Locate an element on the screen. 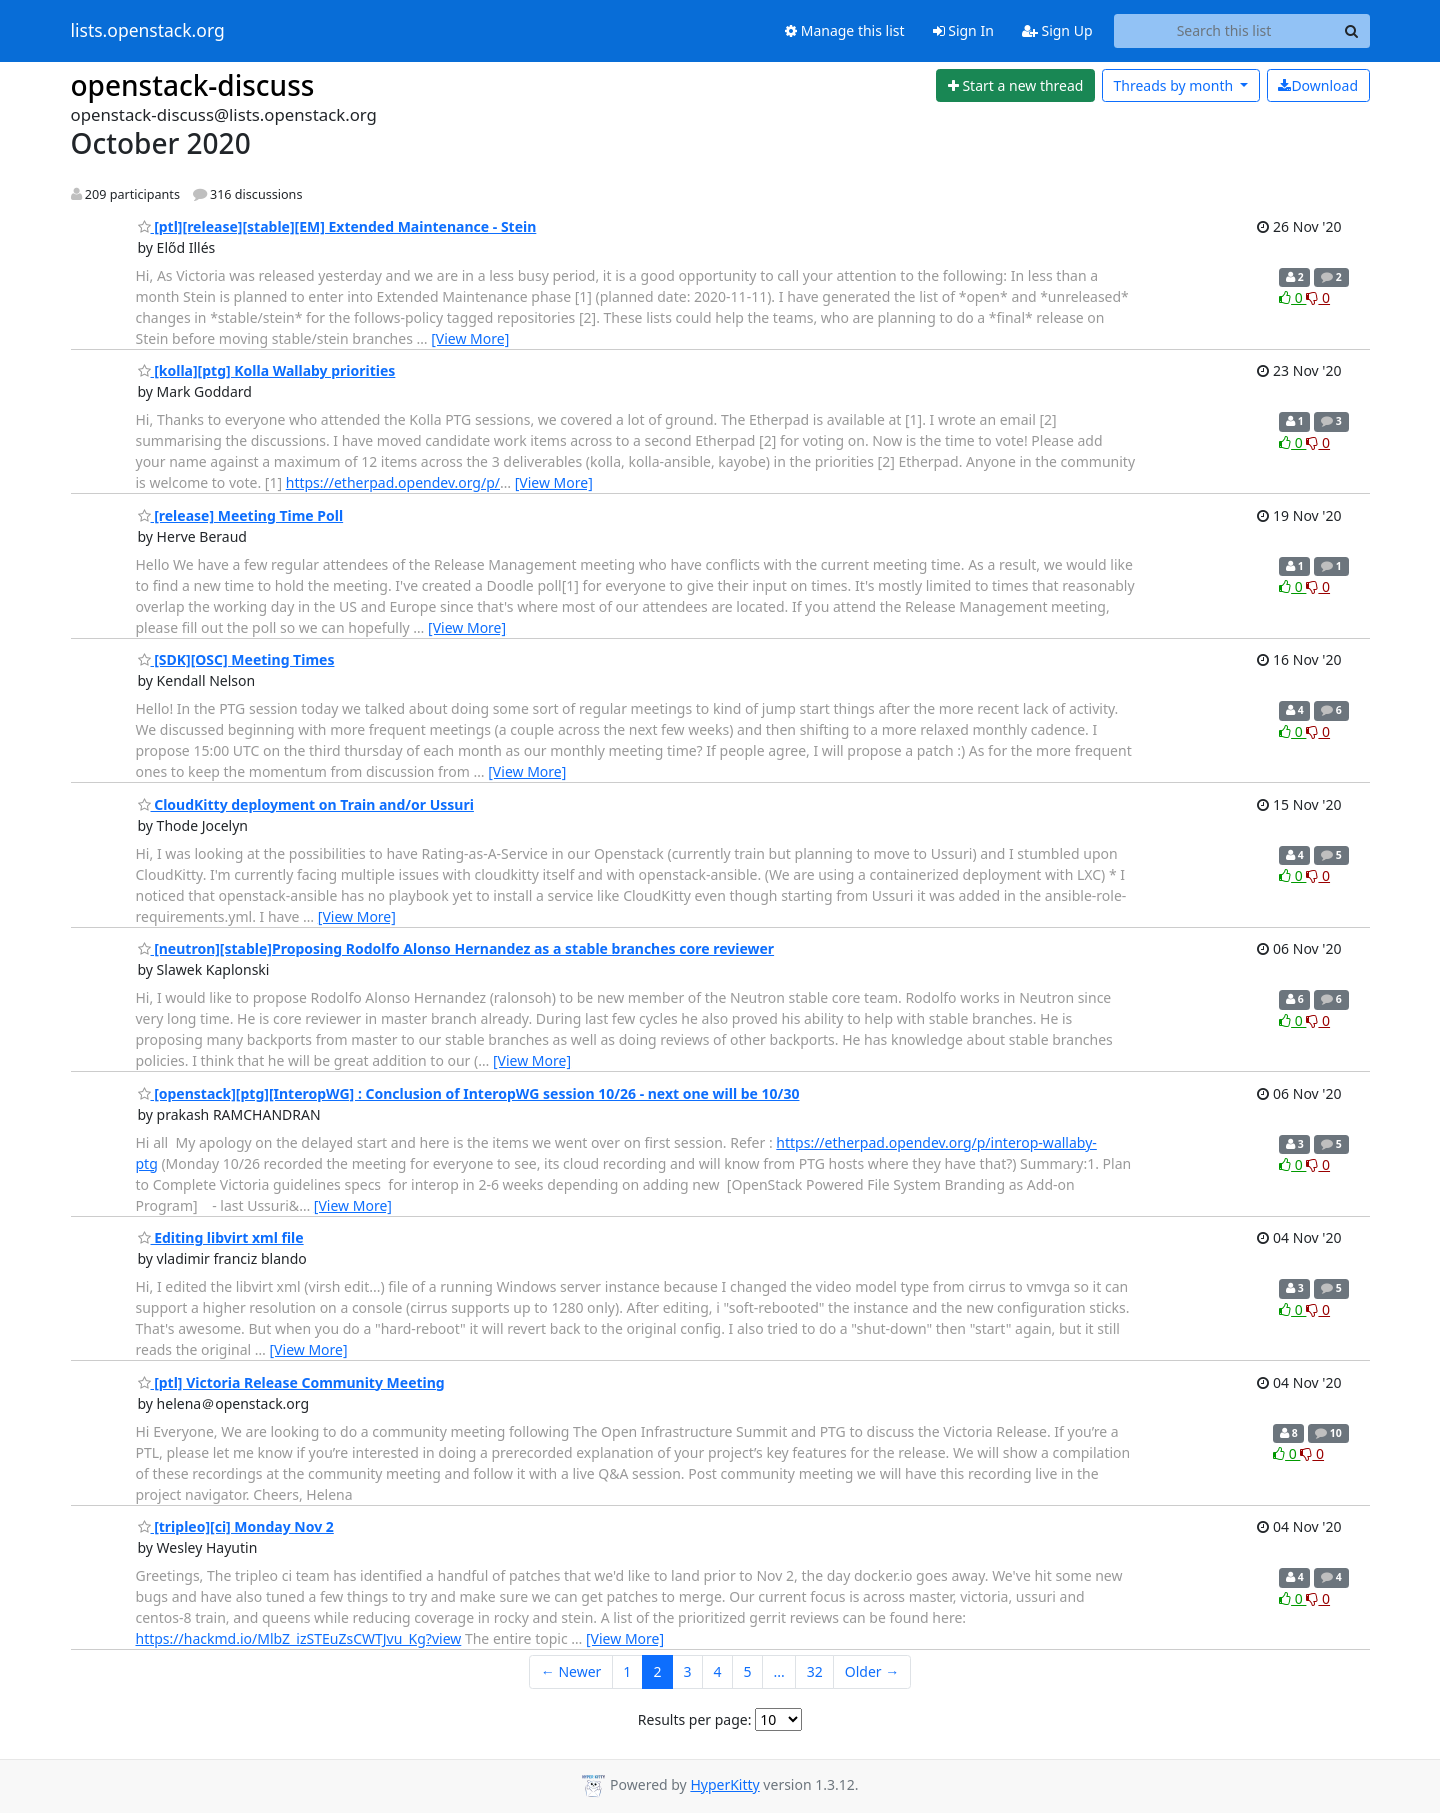 The image size is (1440, 1813). 0 [Dislike thread] is located at coordinates (1318, 297).